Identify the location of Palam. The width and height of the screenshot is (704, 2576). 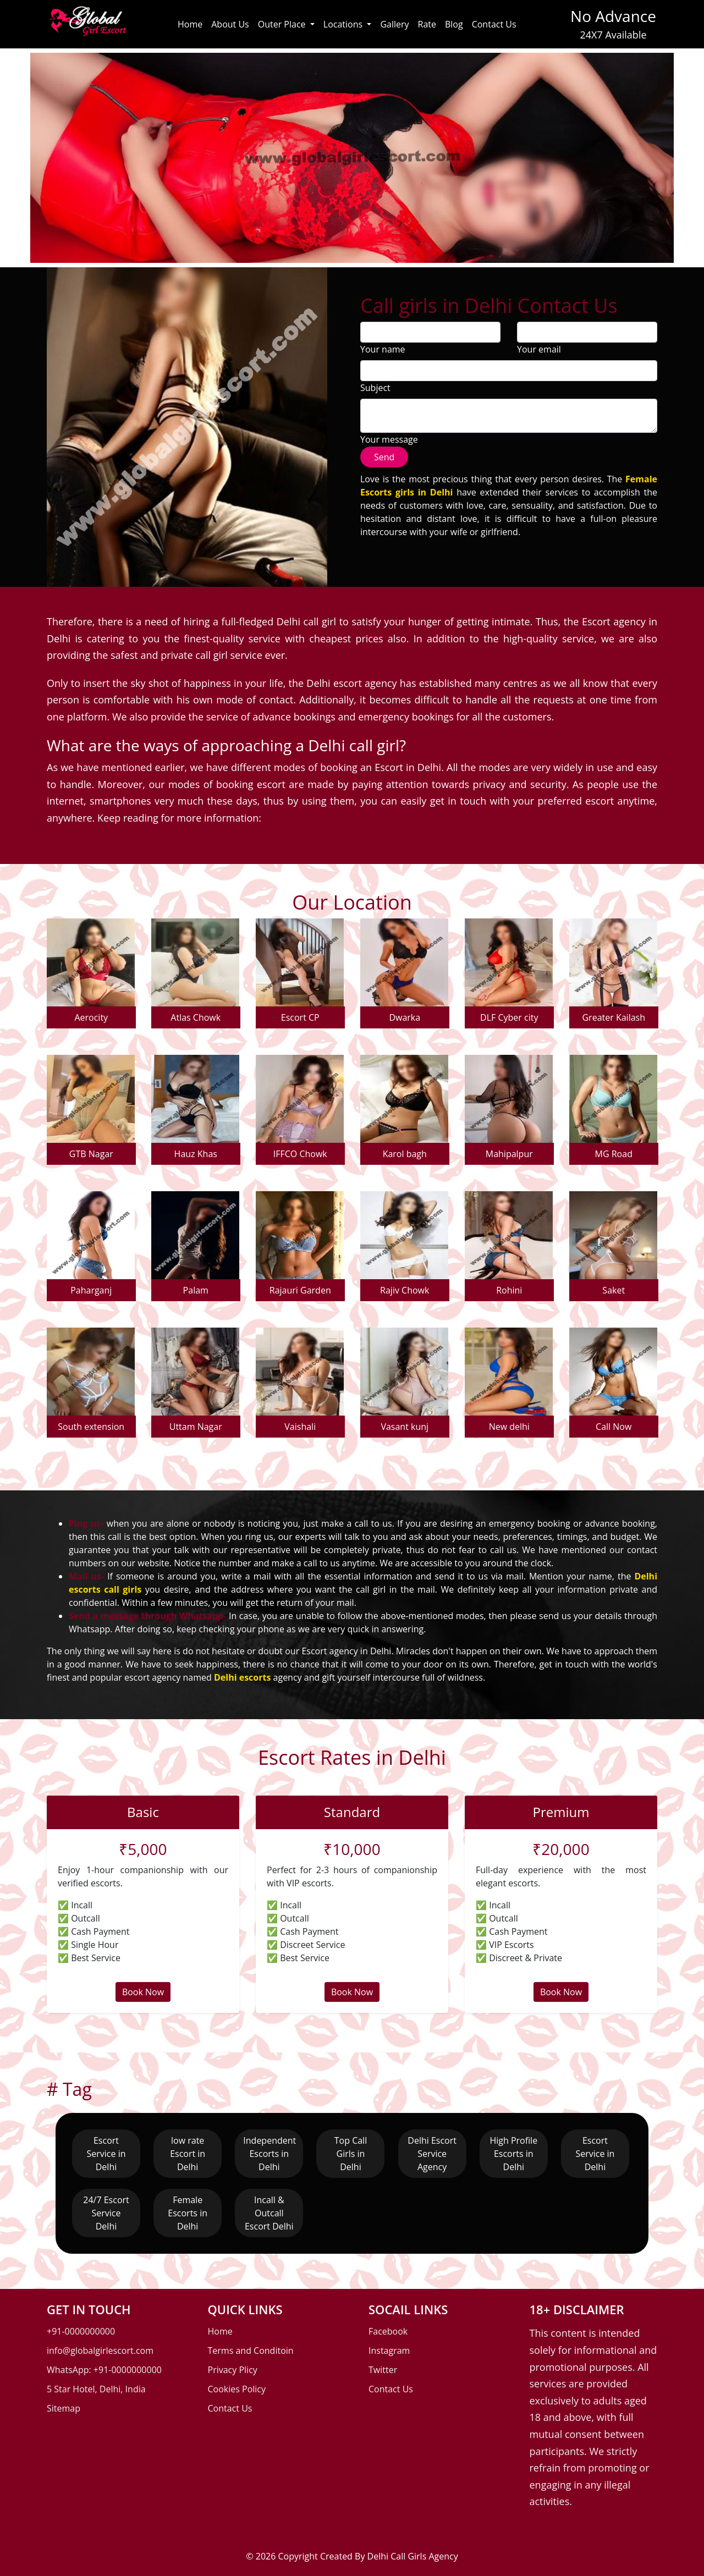
(195, 1290).